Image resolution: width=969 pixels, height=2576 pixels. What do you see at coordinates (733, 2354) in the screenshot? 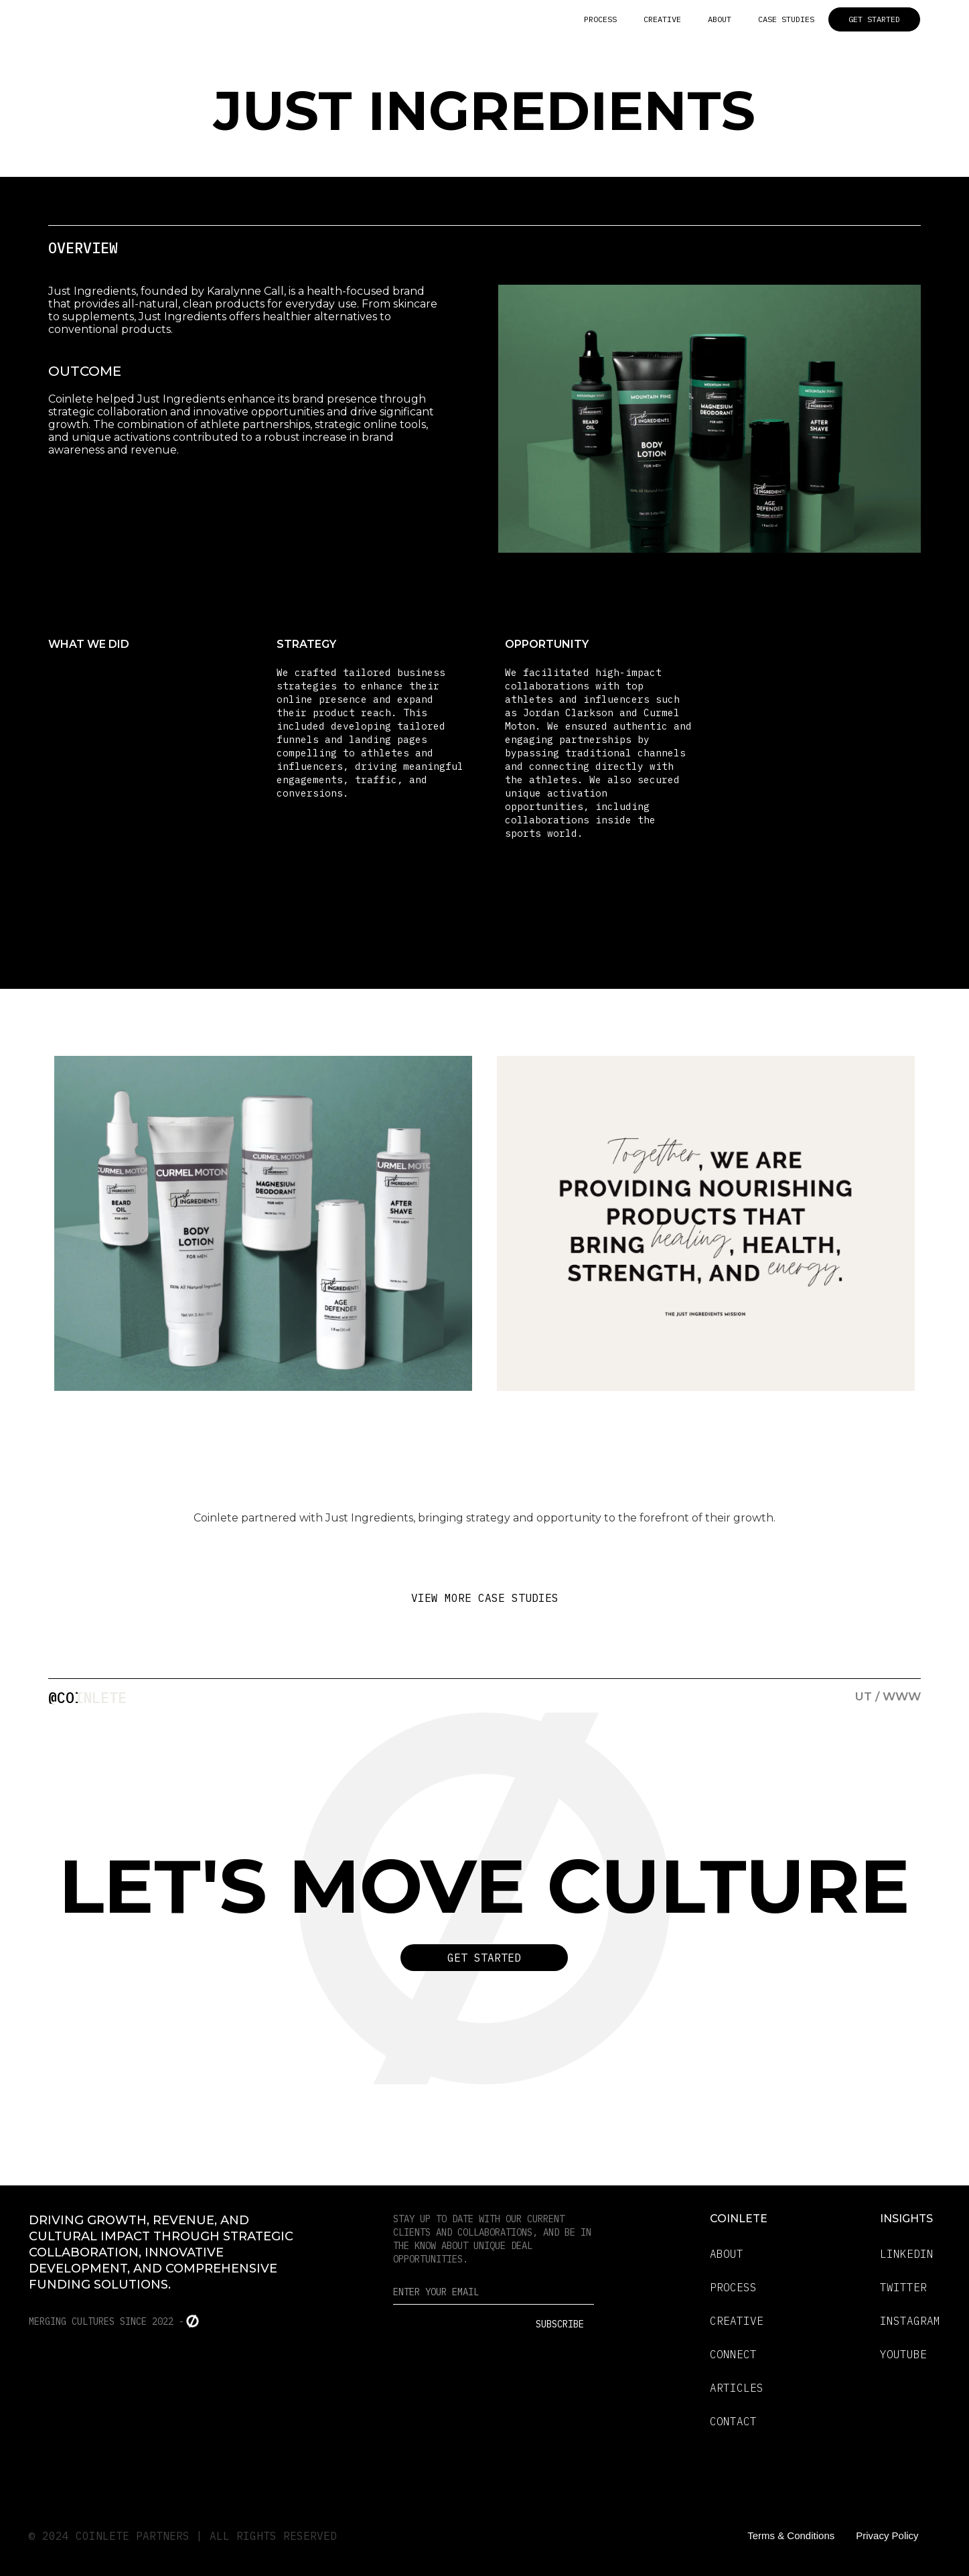
I see `CONNECT` at bounding box center [733, 2354].